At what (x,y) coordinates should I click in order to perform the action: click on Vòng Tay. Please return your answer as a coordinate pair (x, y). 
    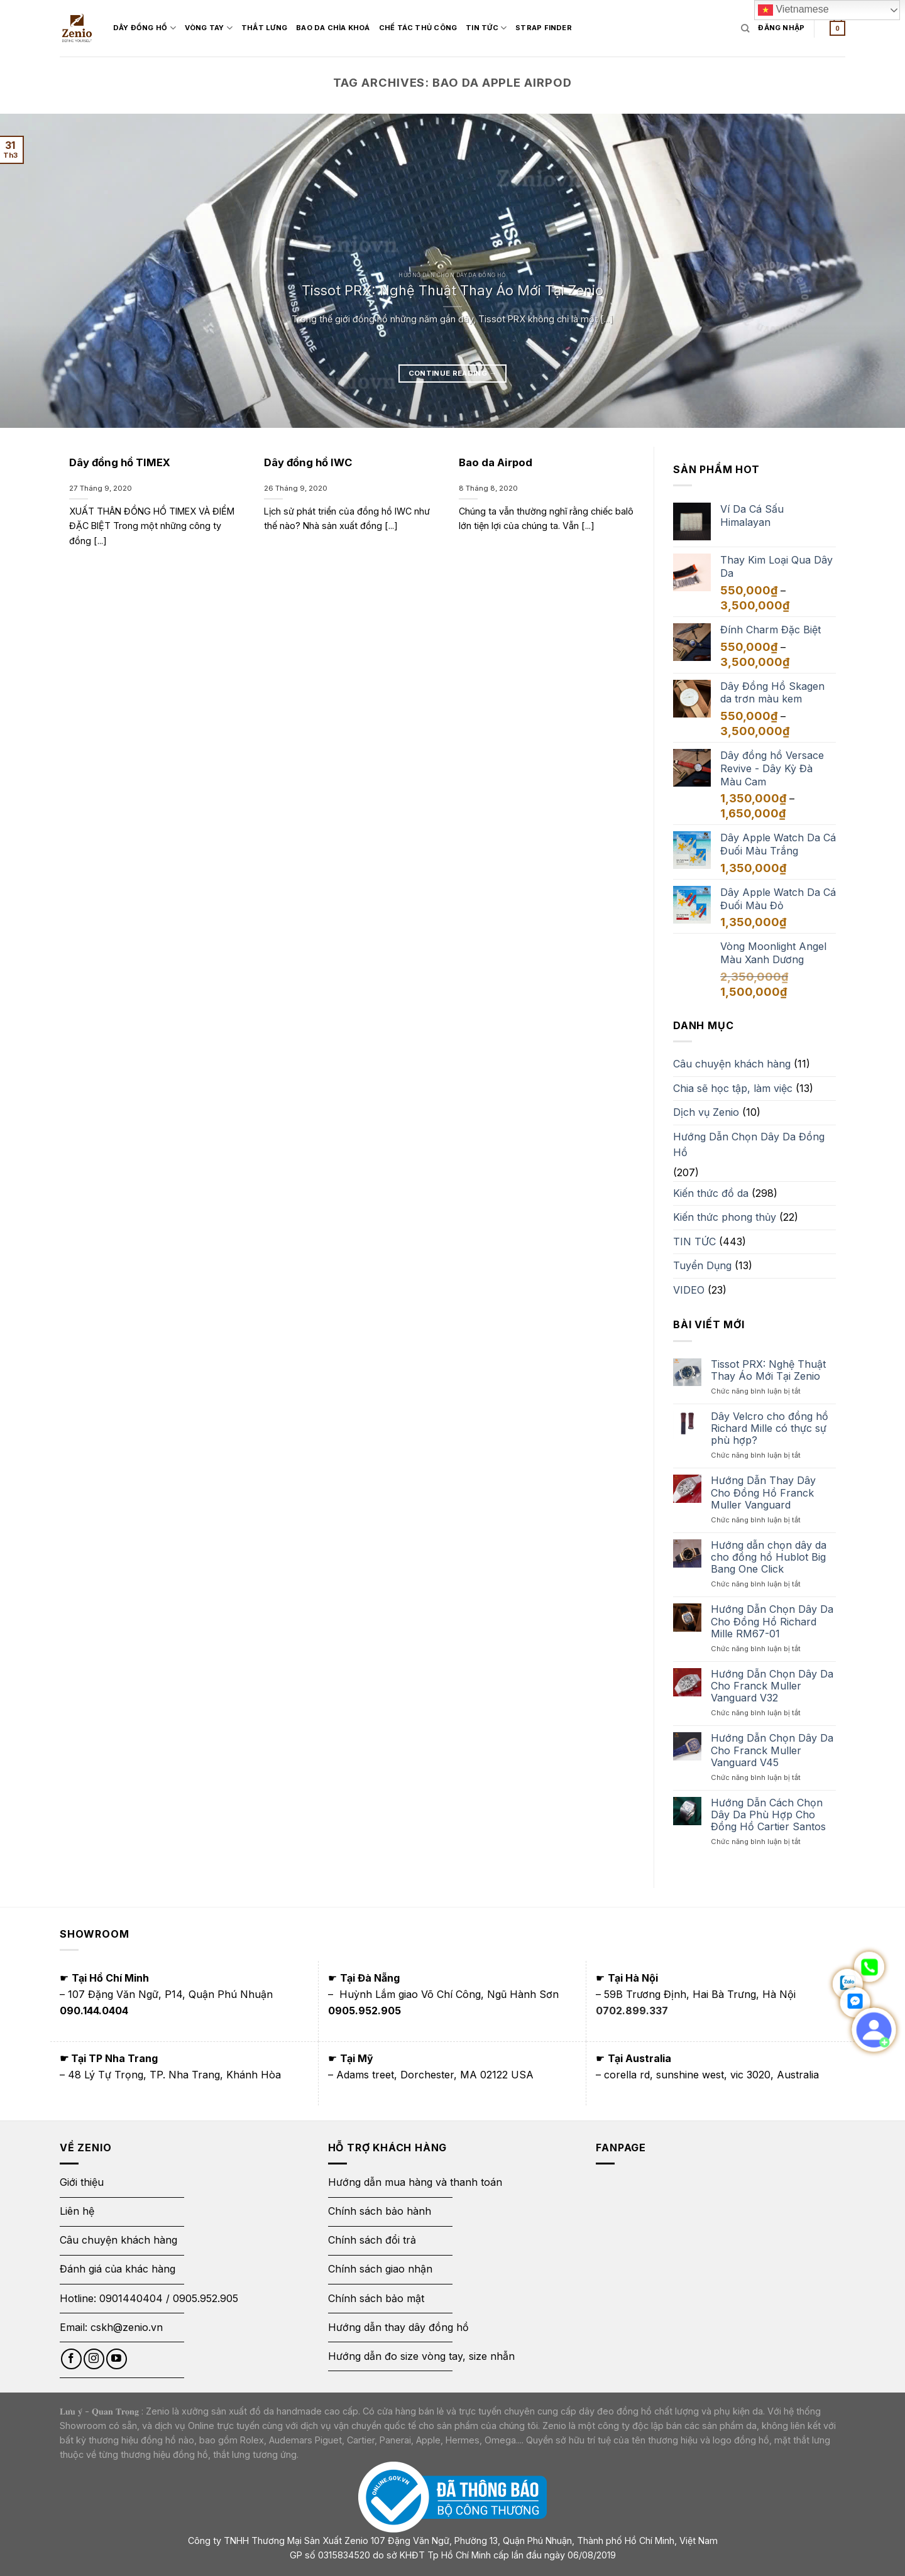
    Looking at the image, I should click on (224, 28).